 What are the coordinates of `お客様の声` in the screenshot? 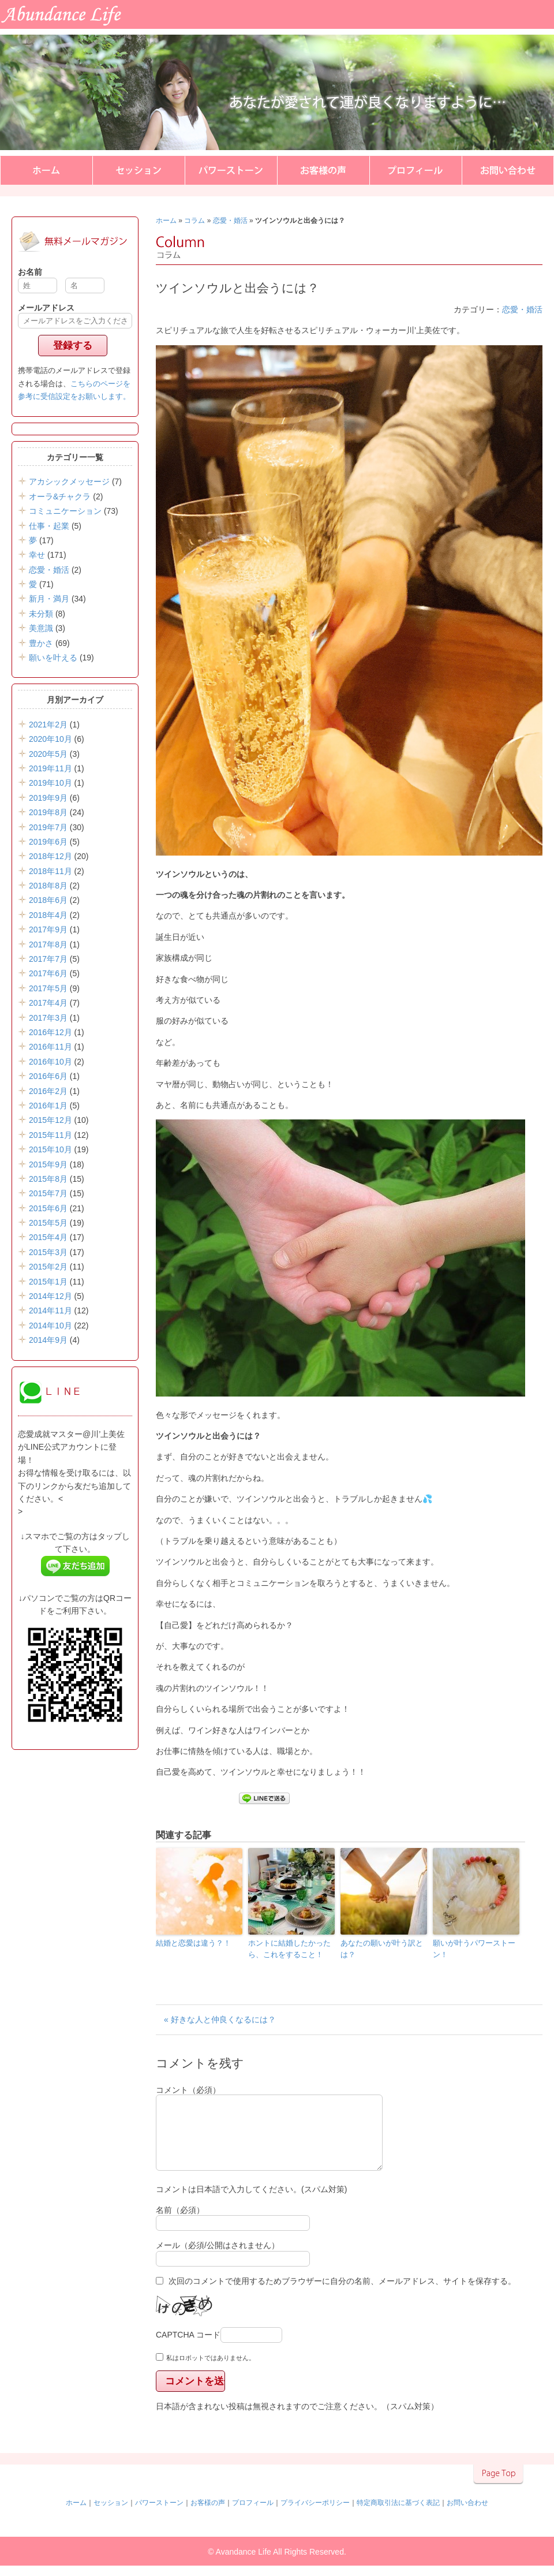 It's located at (323, 170).